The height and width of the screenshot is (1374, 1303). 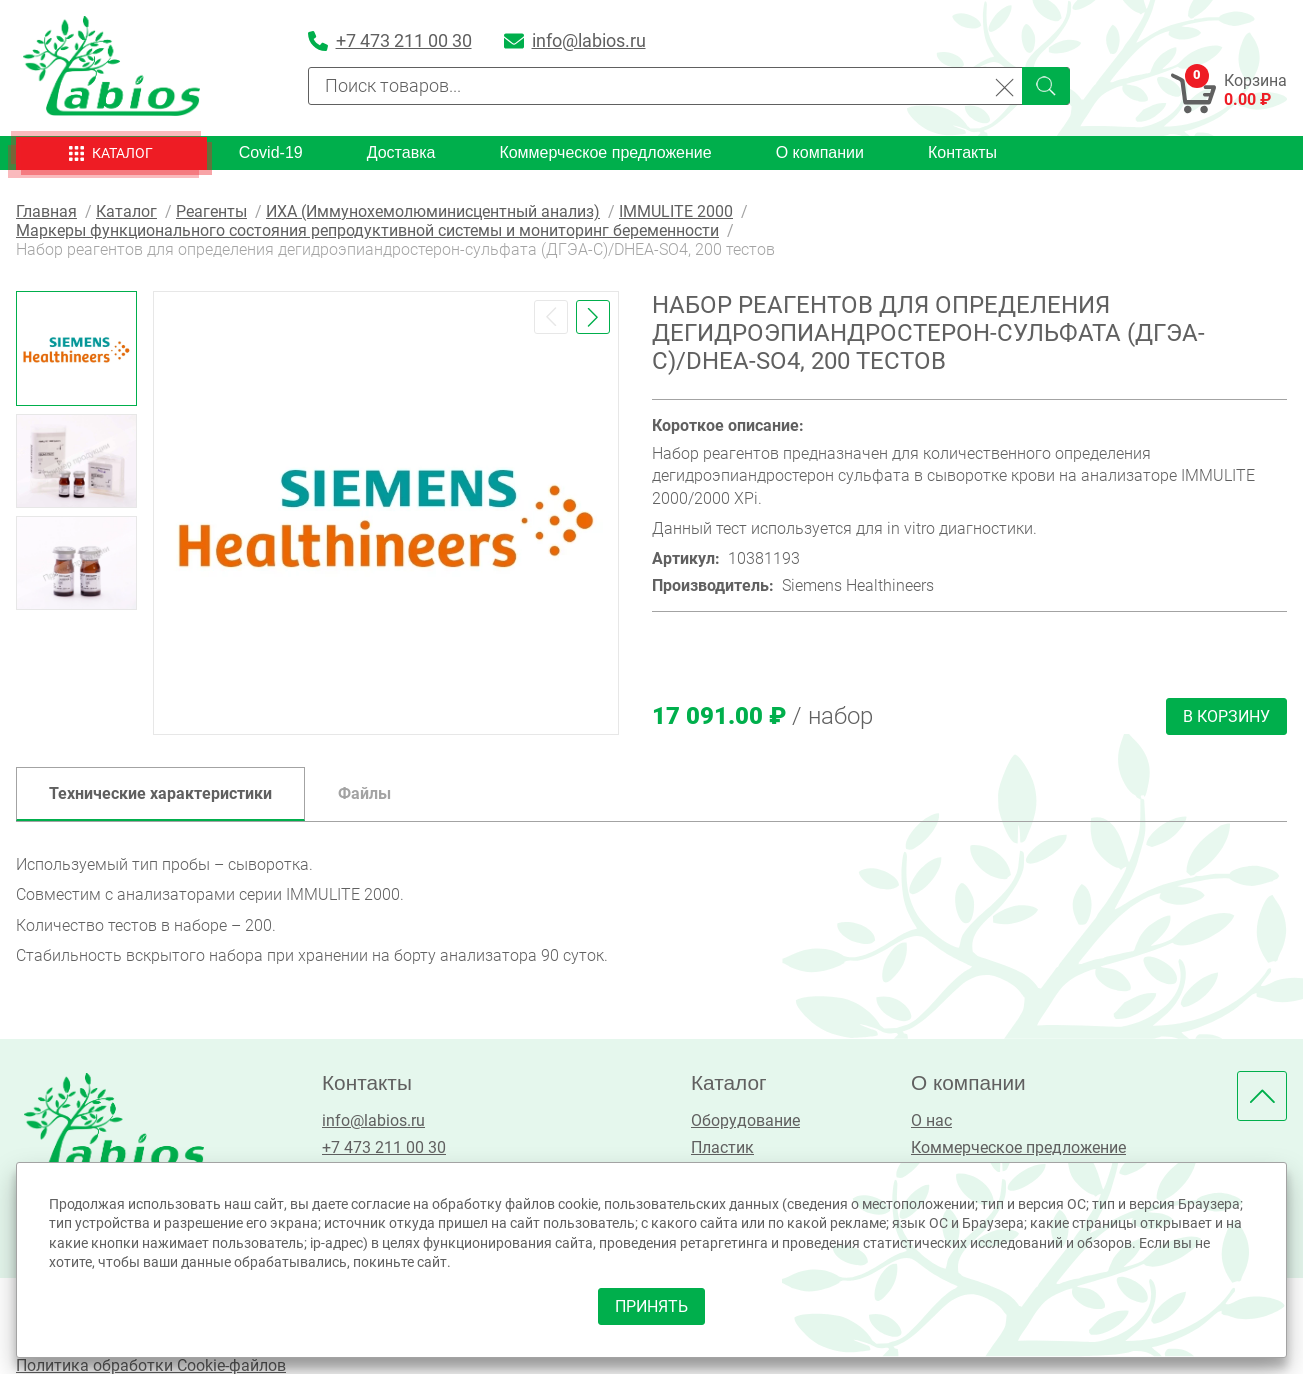 What do you see at coordinates (401, 152) in the screenshot?
I see `Доставка` at bounding box center [401, 152].